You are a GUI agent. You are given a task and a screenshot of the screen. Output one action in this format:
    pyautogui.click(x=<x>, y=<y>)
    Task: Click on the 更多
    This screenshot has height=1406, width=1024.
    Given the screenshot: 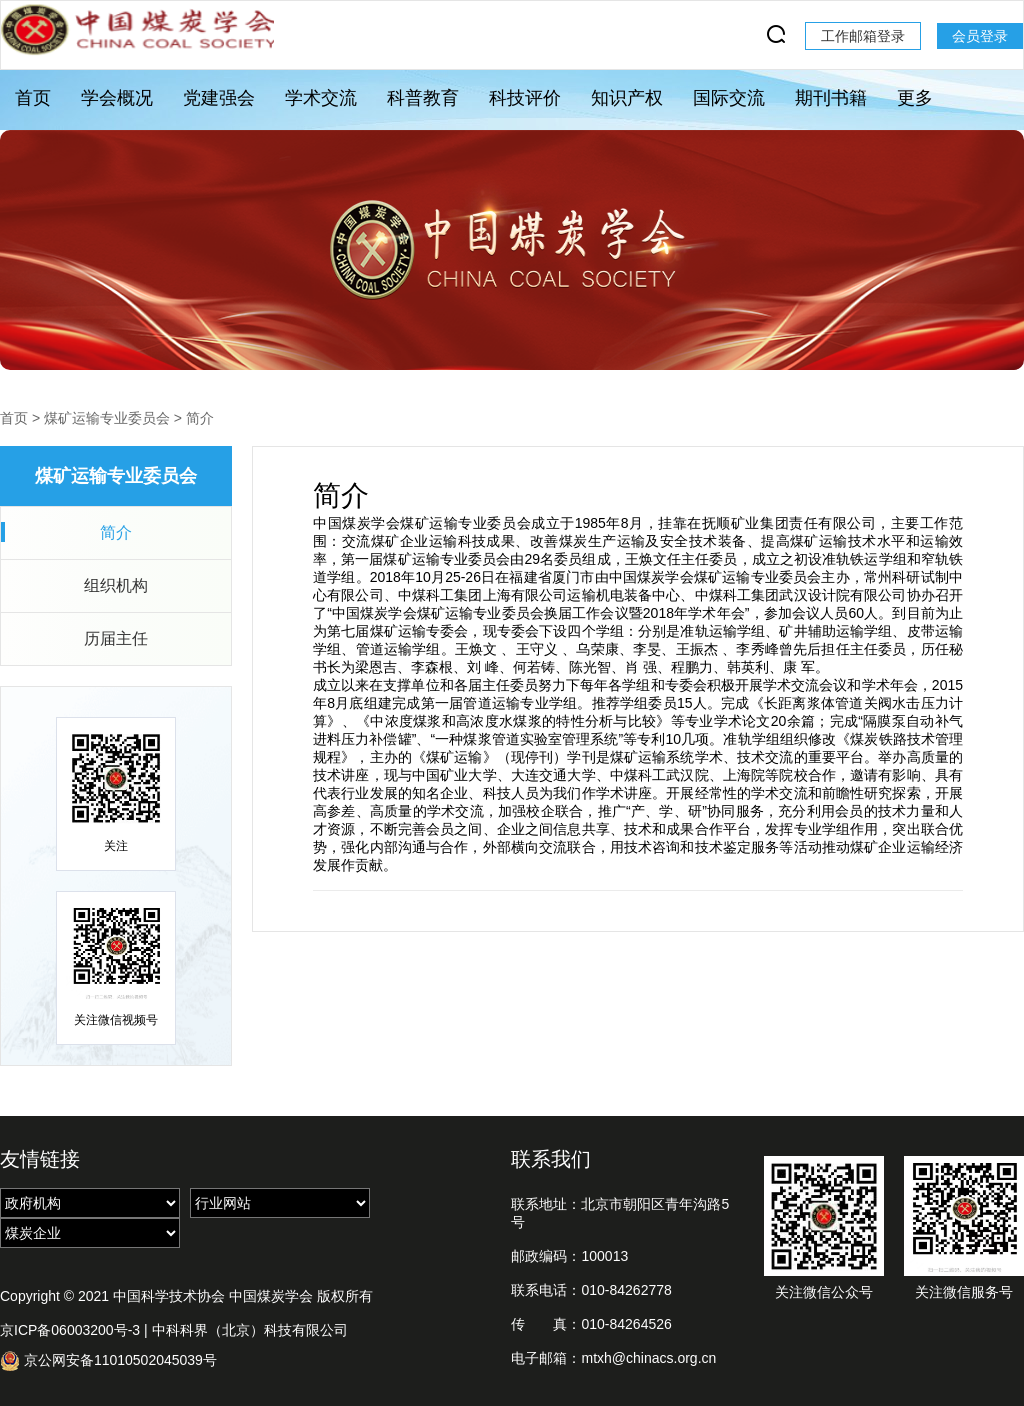 What is the action you would take?
    pyautogui.click(x=915, y=98)
    